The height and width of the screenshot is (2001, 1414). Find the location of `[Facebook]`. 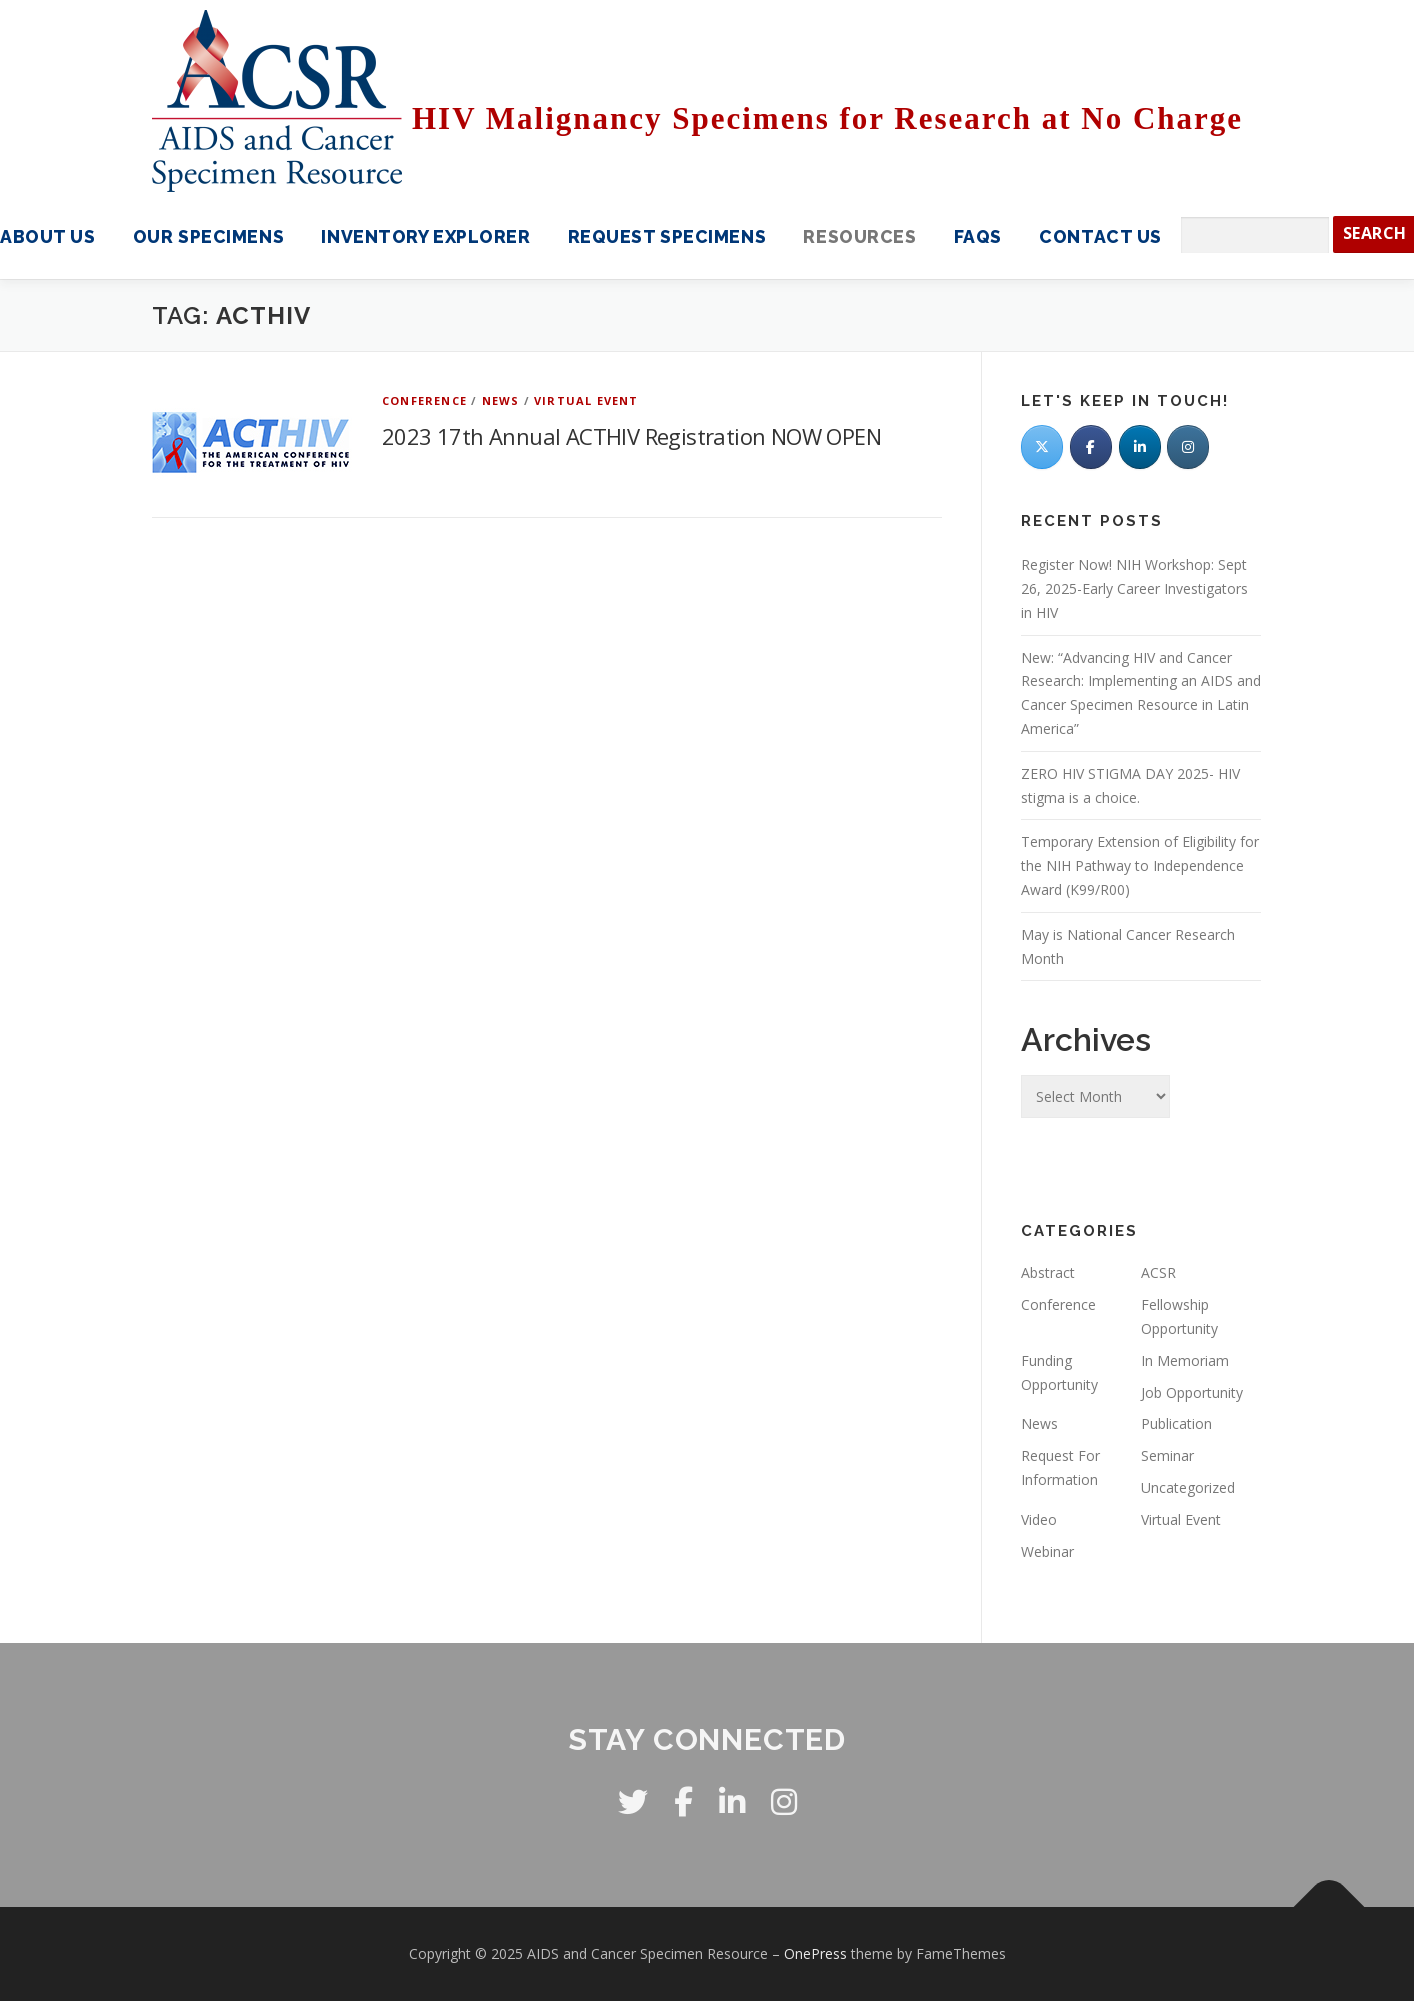

[Facebook] is located at coordinates (1091, 447).